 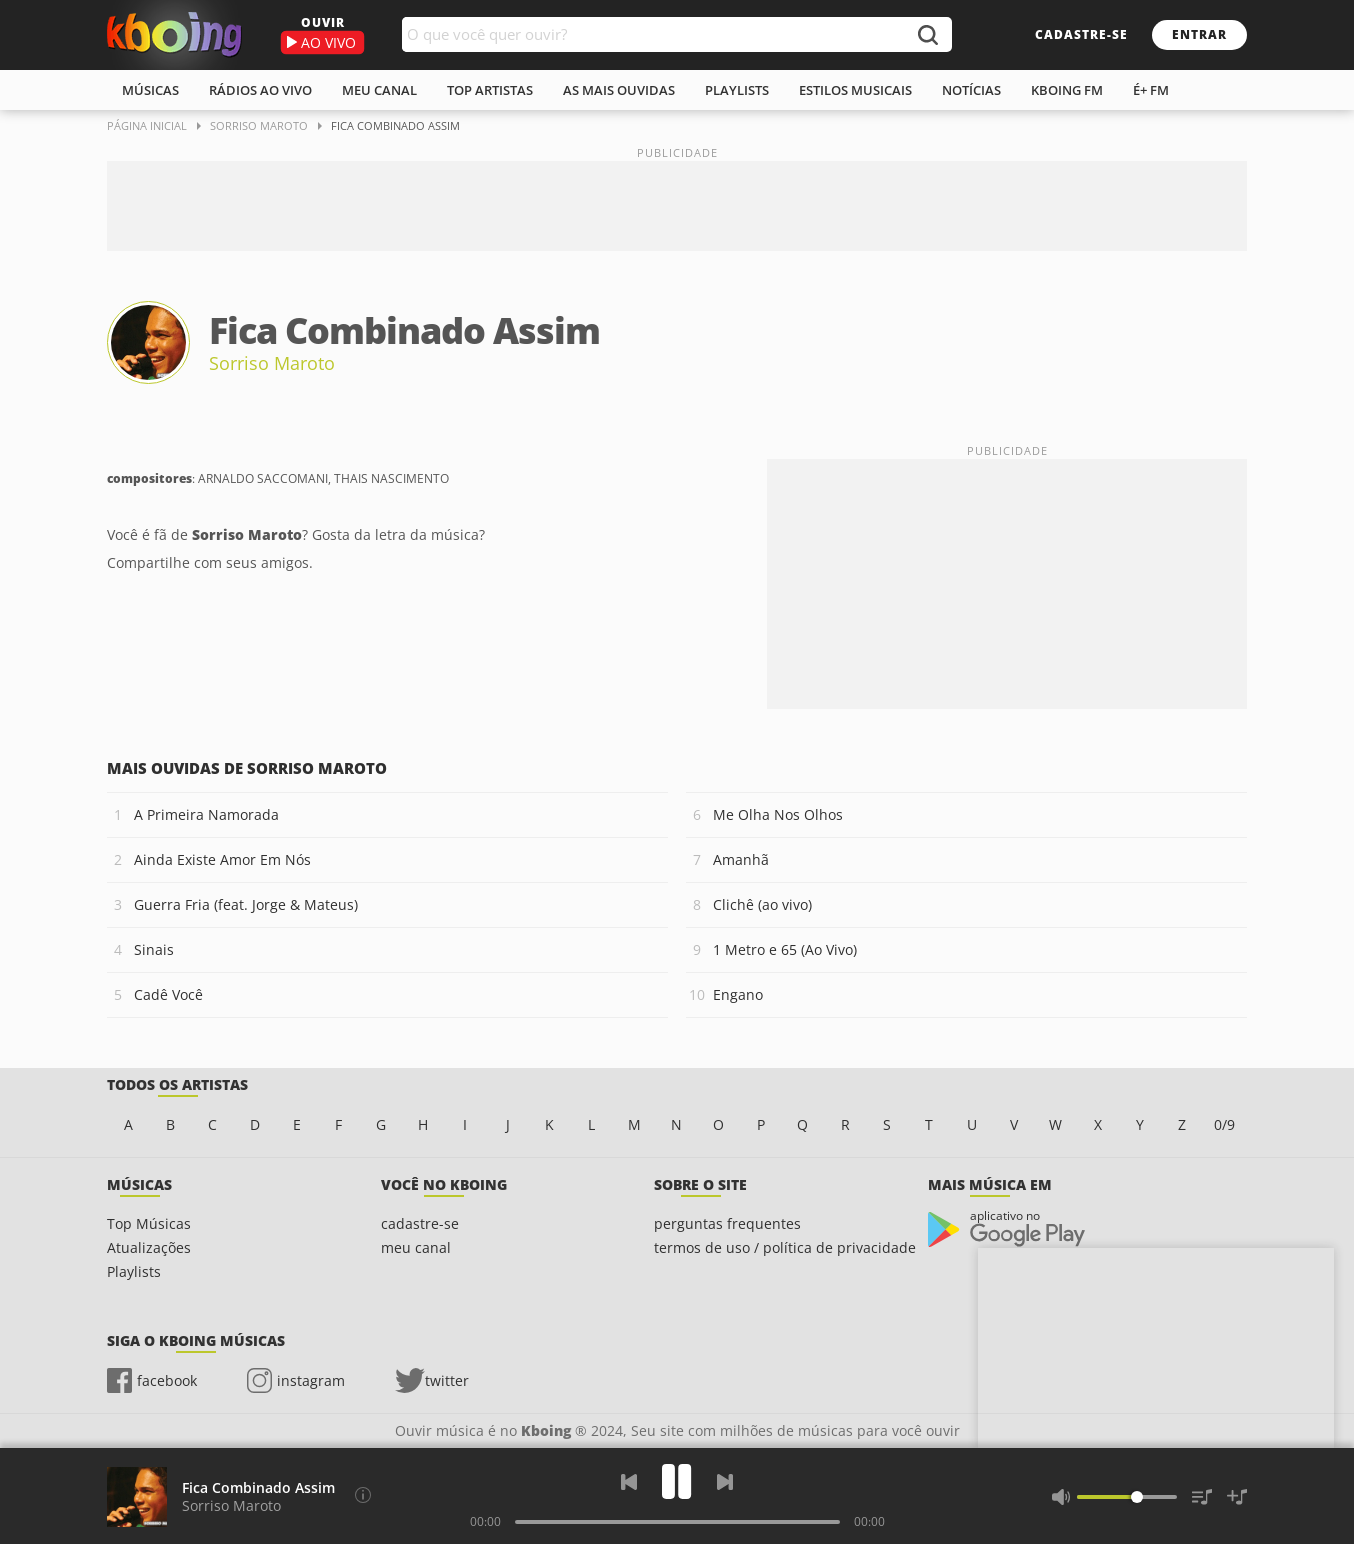 I want to click on Sinais, so click(x=154, y=949).